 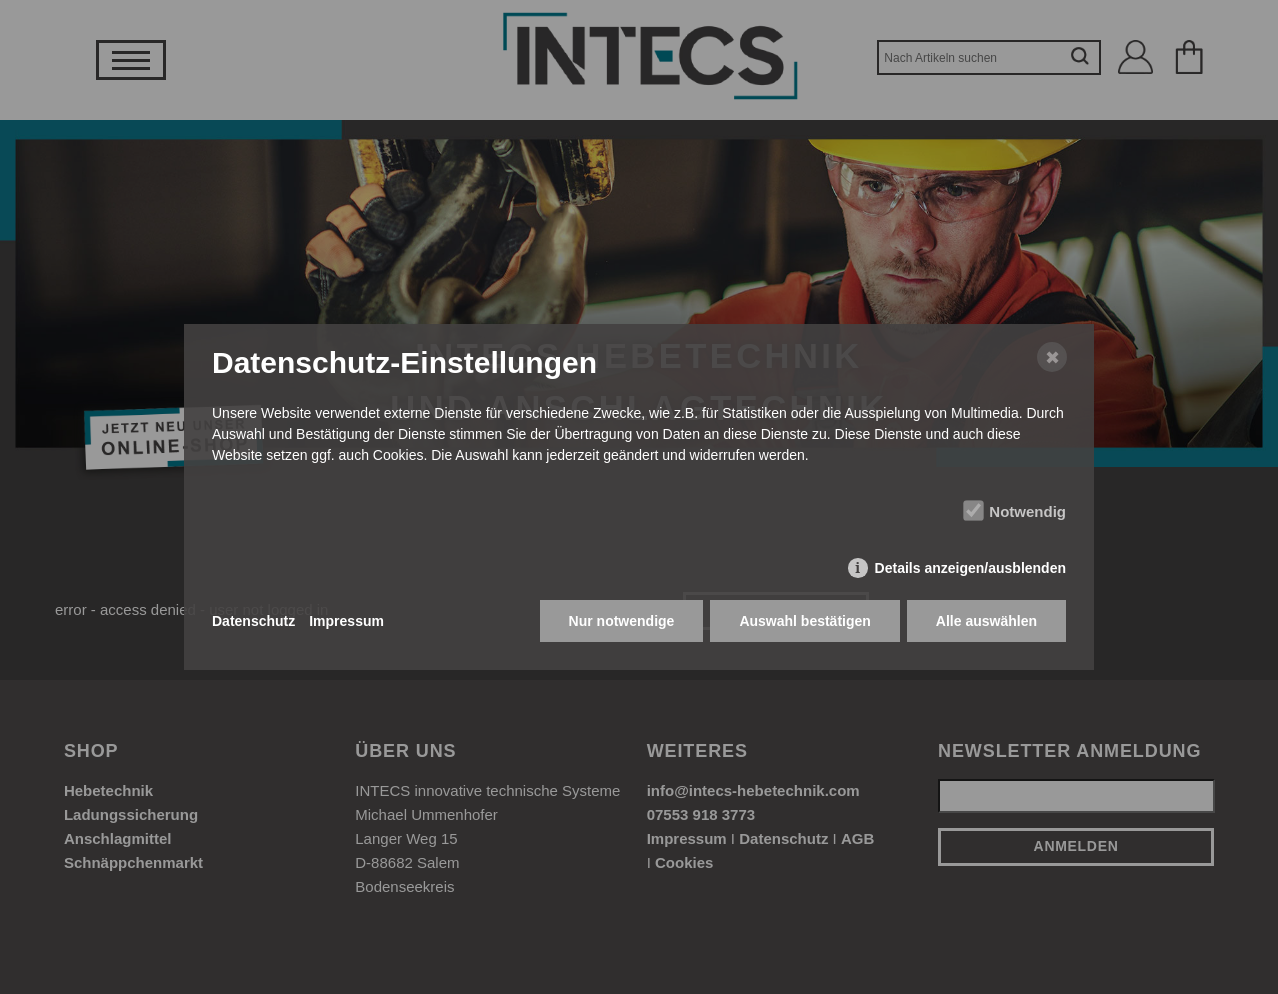 What do you see at coordinates (970, 568) in the screenshot?
I see `Details anzeigen/ausblenden` at bounding box center [970, 568].